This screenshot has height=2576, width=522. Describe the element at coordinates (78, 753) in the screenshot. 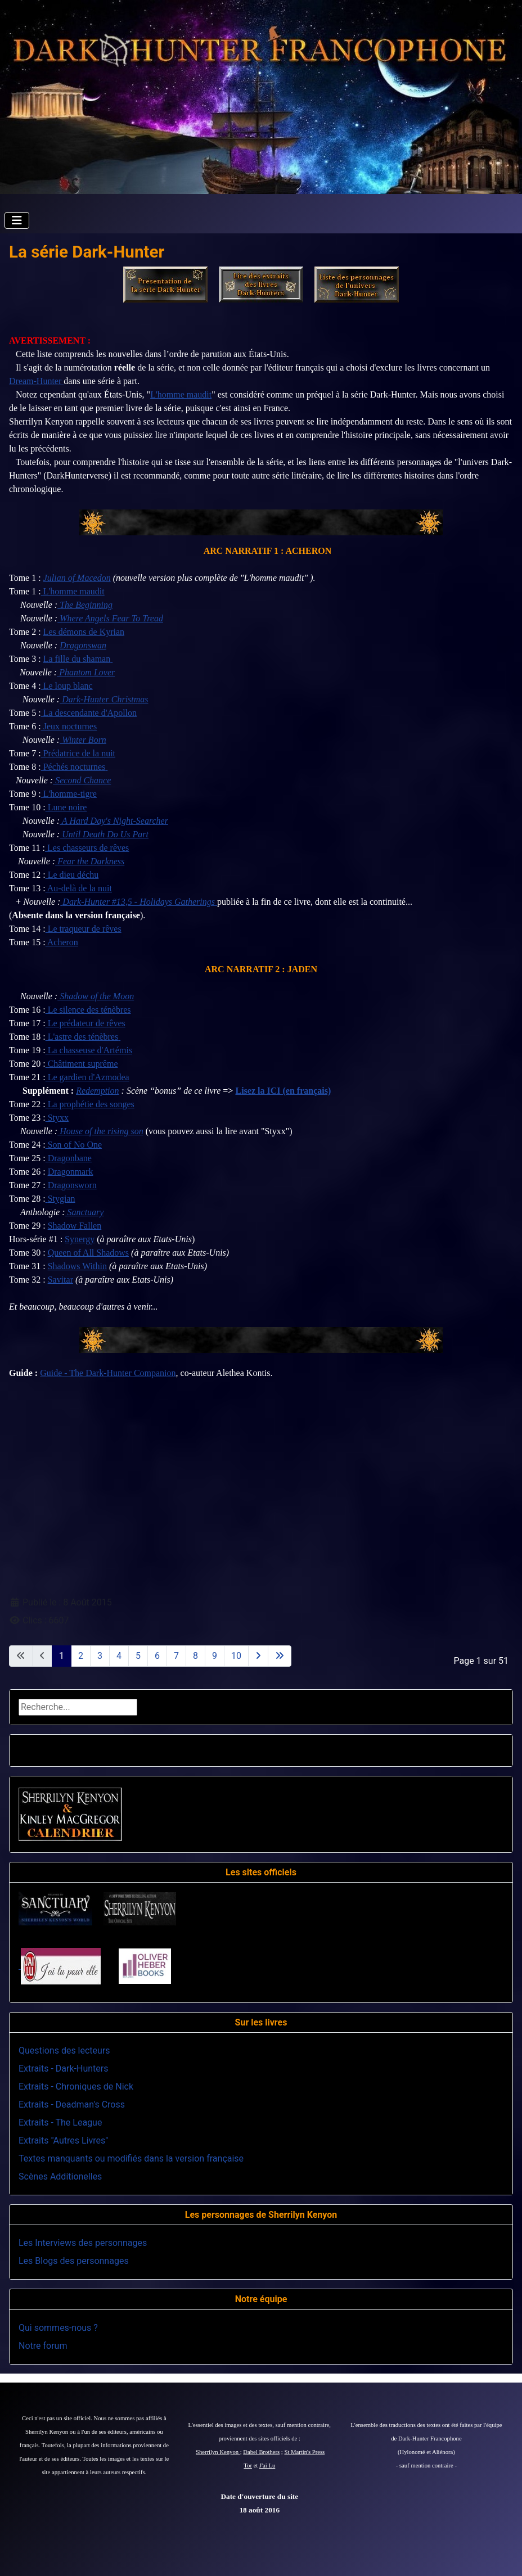

I see `Prédatrice de la nuit` at that location.